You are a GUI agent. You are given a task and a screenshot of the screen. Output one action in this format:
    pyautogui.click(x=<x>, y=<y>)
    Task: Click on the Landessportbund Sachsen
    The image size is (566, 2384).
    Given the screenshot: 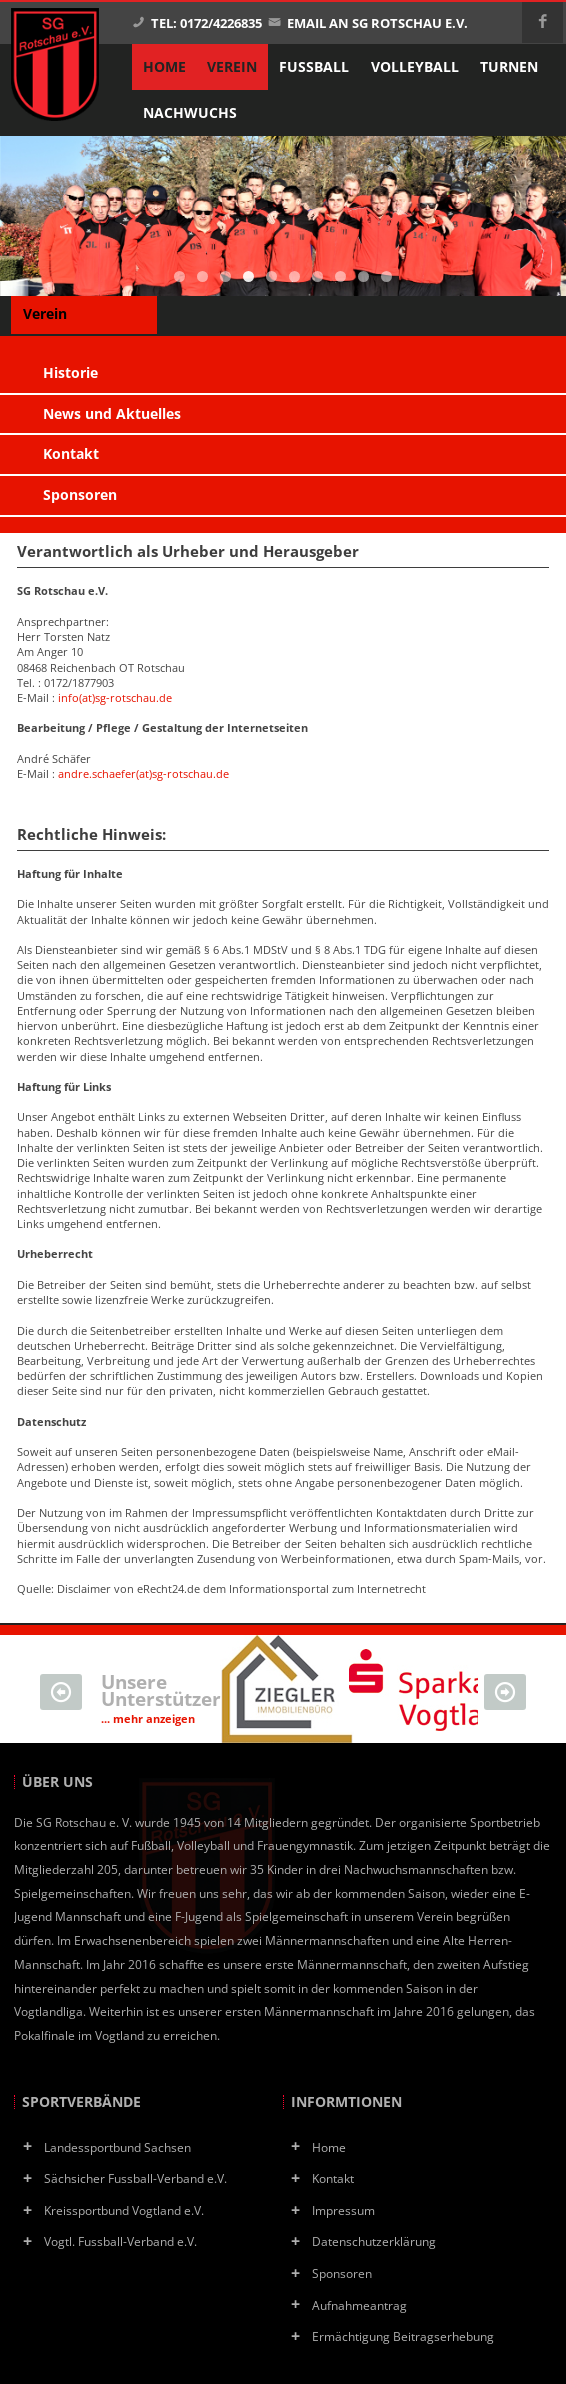 What is the action you would take?
    pyautogui.click(x=117, y=2147)
    